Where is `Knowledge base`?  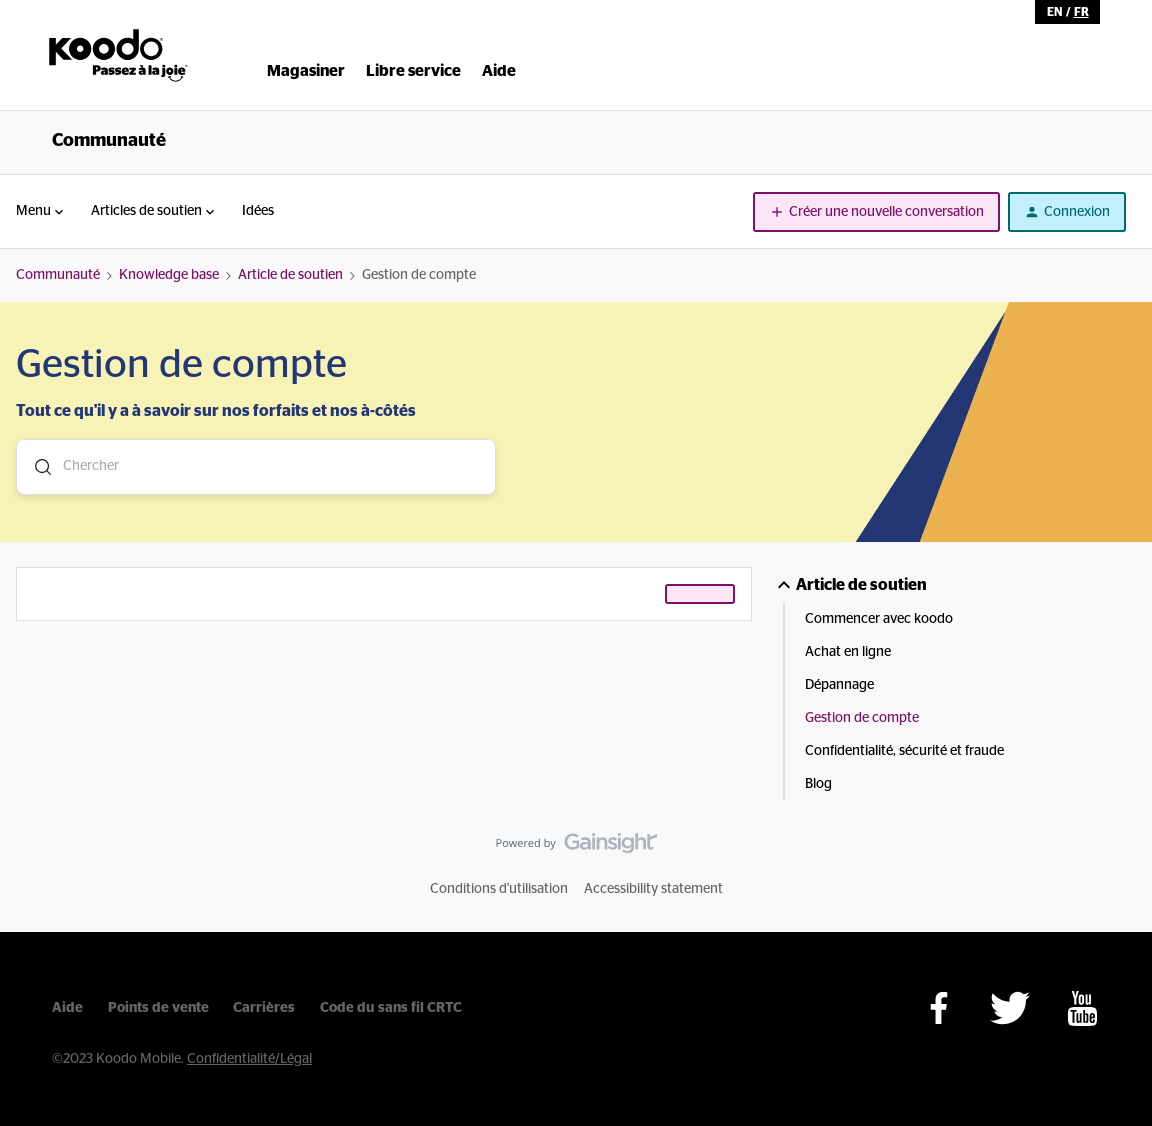 Knowledge base is located at coordinates (169, 275).